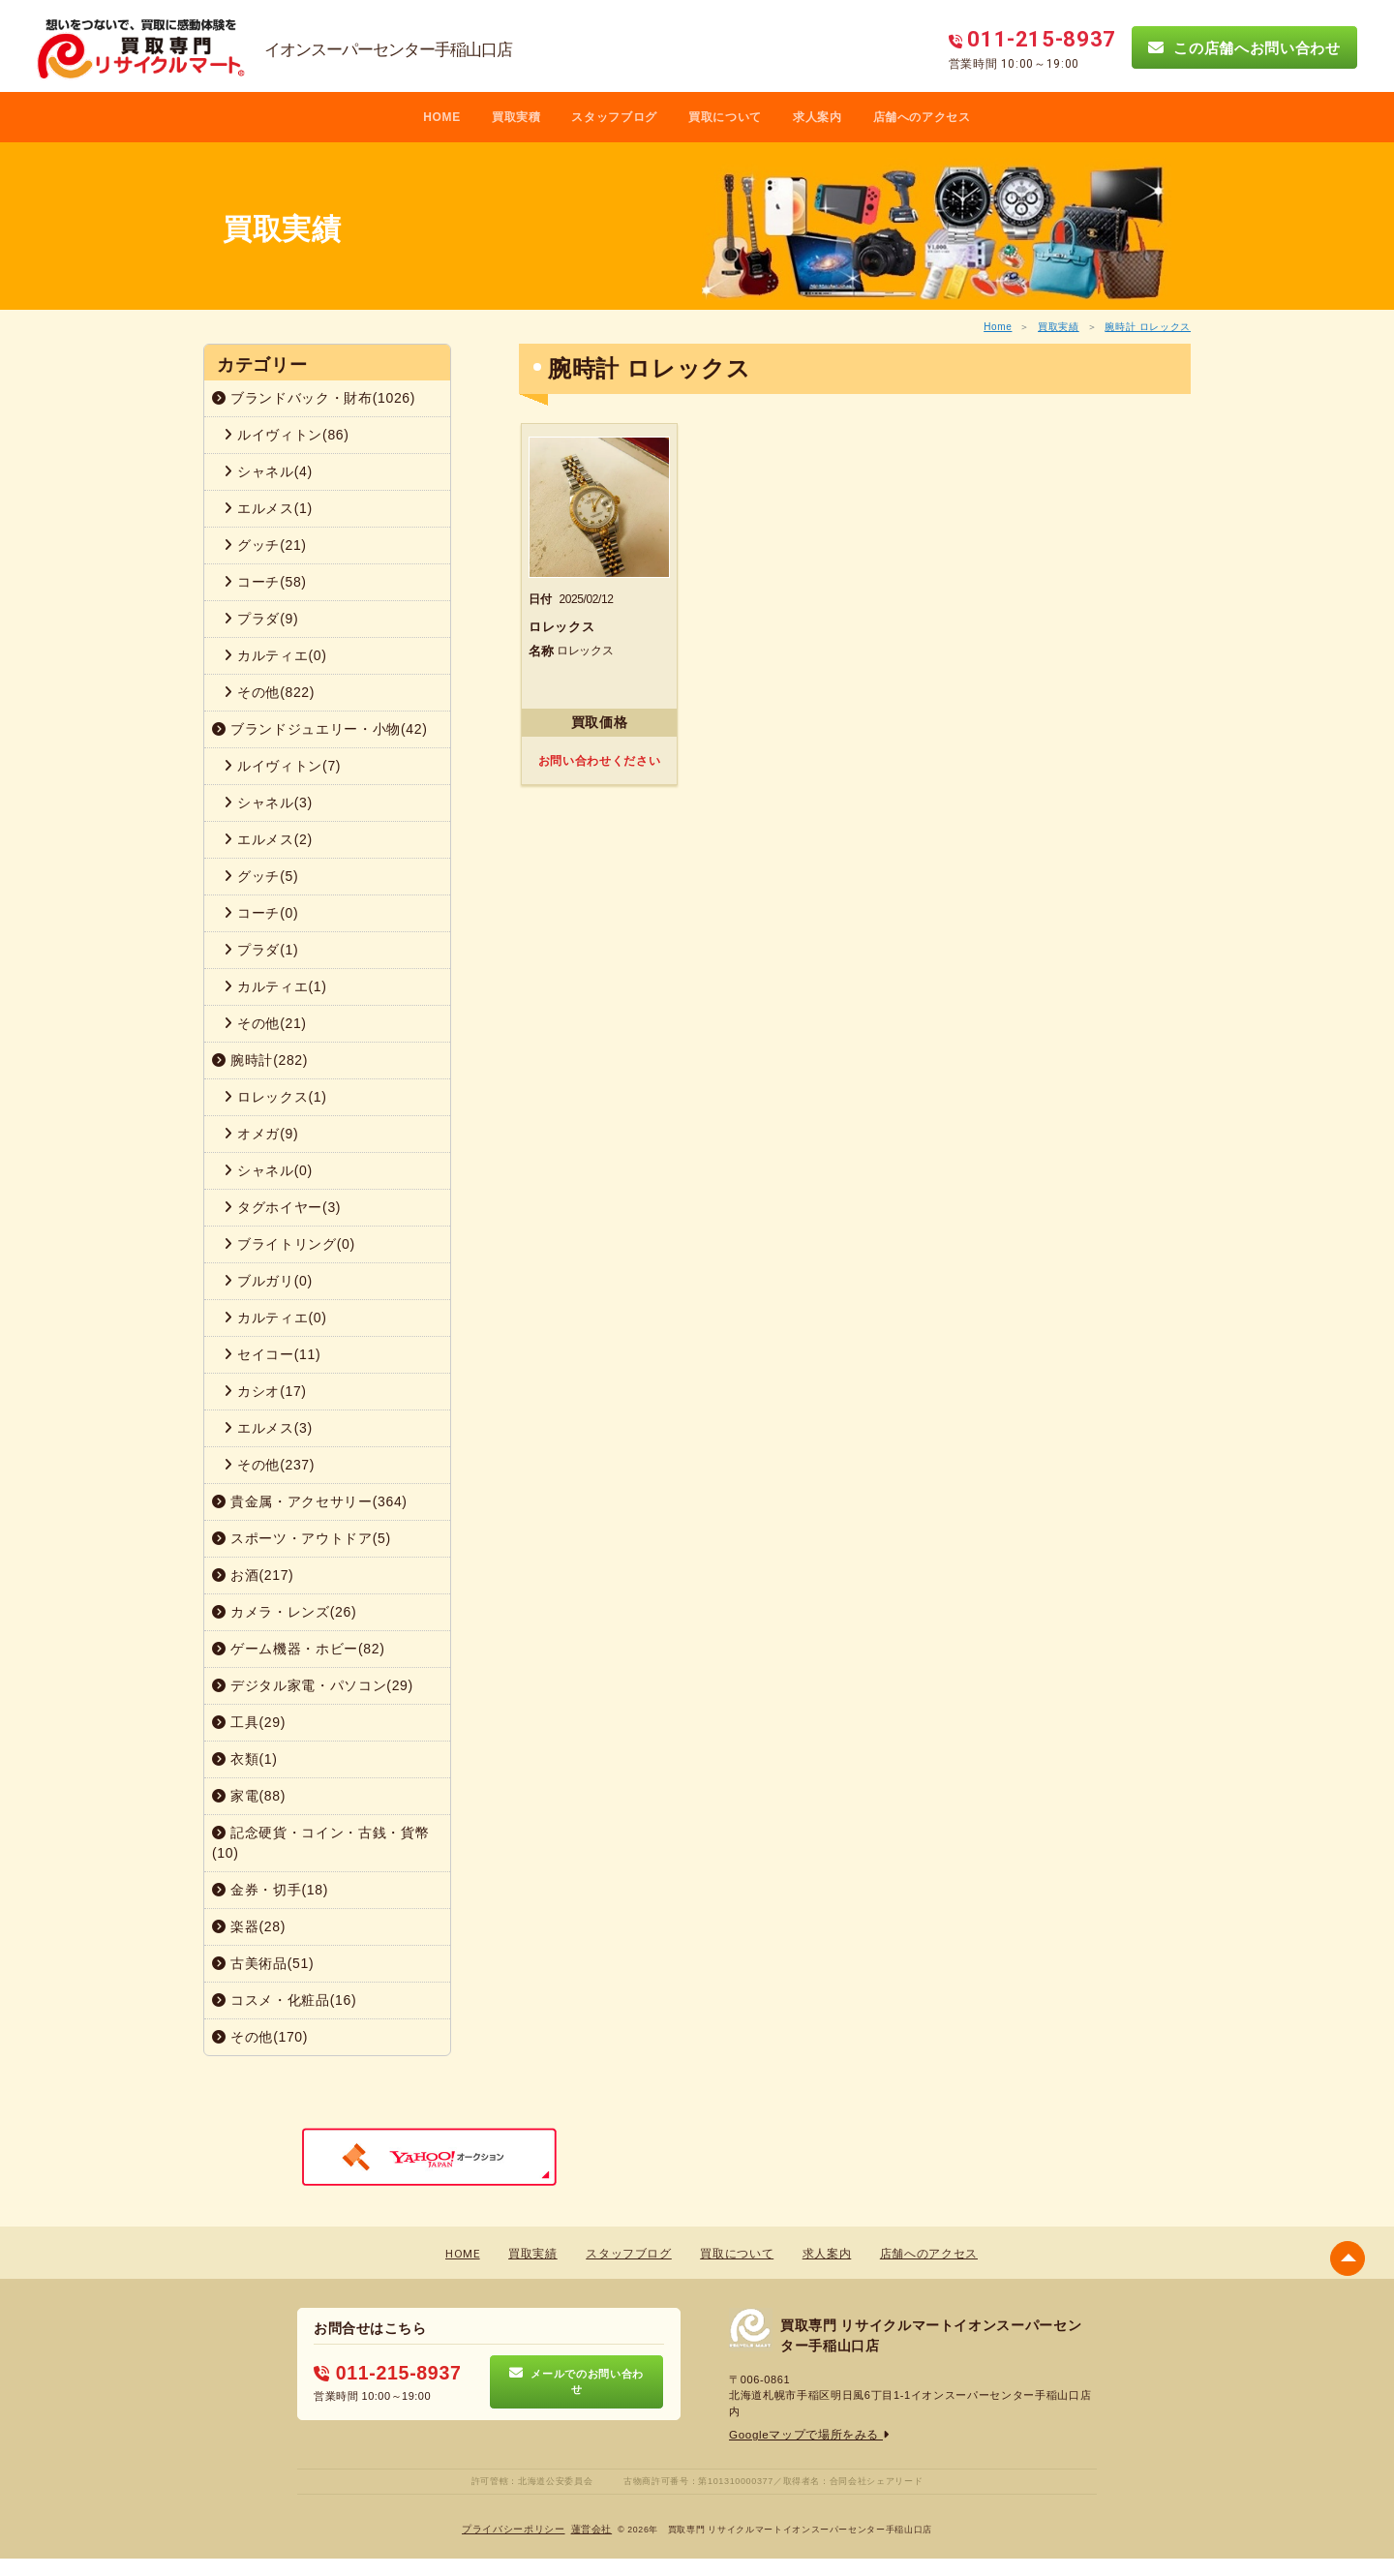  What do you see at coordinates (998, 326) in the screenshot?
I see `Home` at bounding box center [998, 326].